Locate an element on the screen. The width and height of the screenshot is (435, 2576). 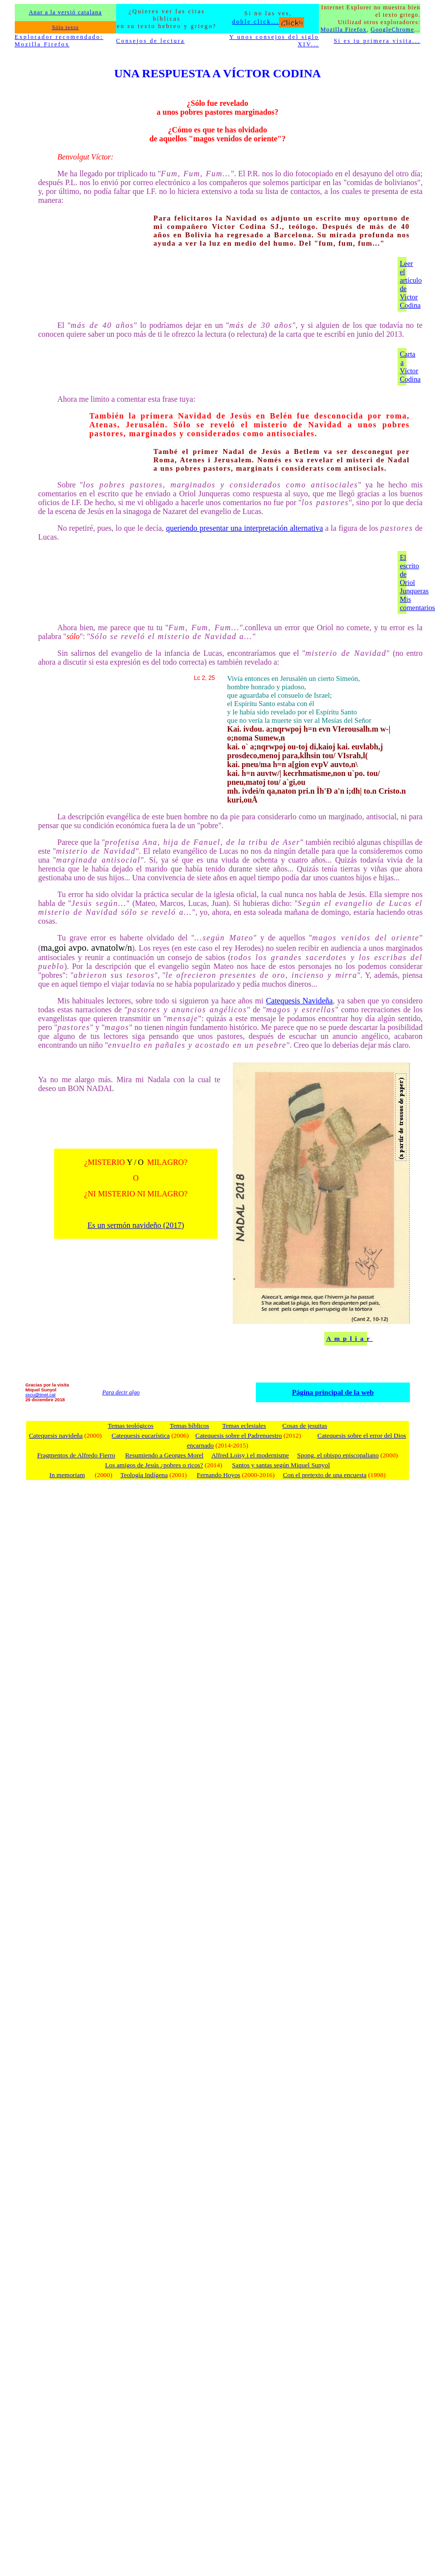
Para decir algo is located at coordinates (121, 1392).